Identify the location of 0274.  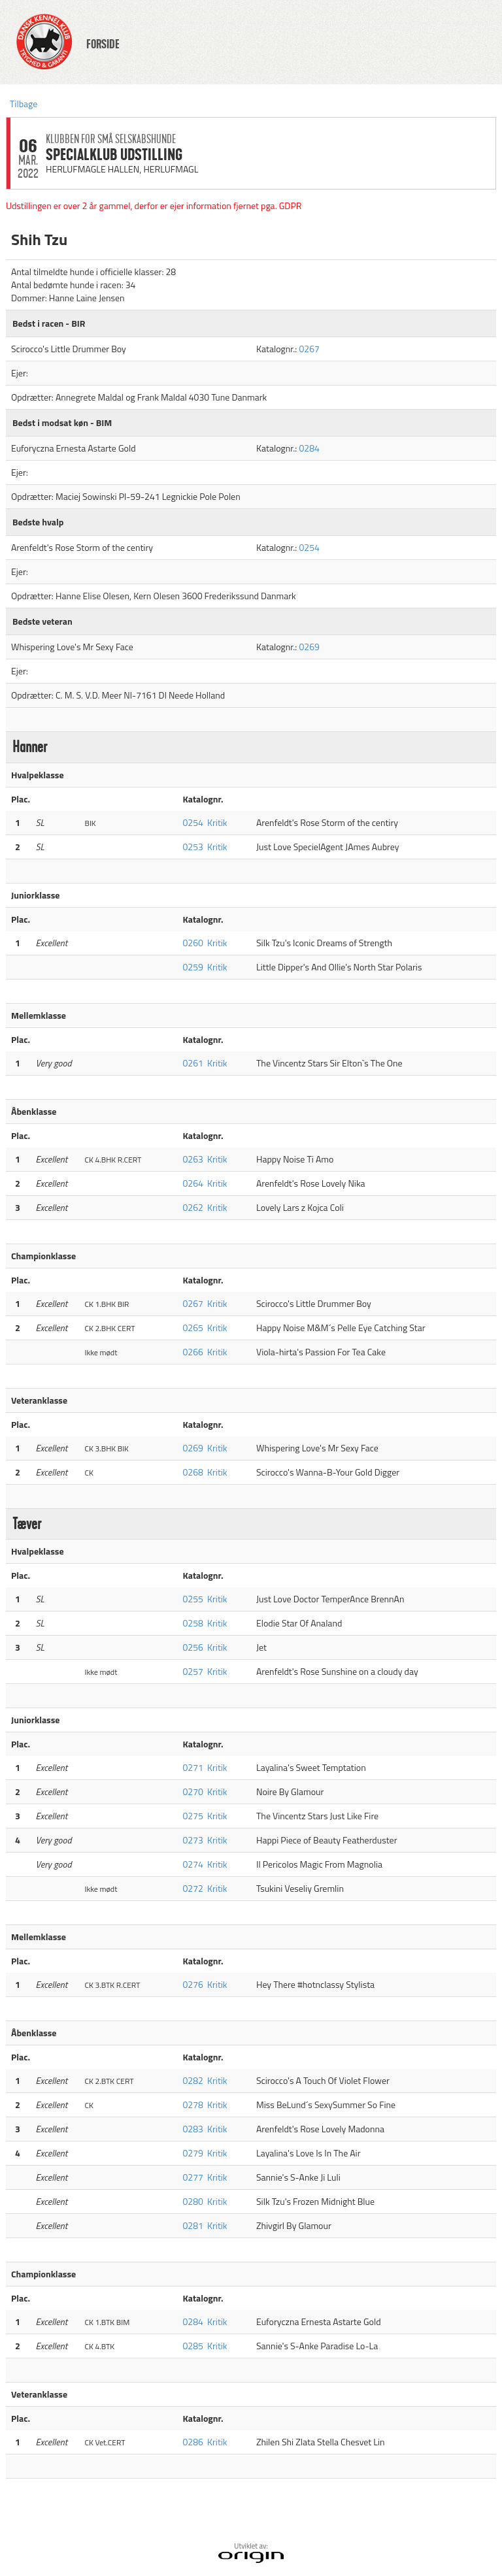
(193, 1864).